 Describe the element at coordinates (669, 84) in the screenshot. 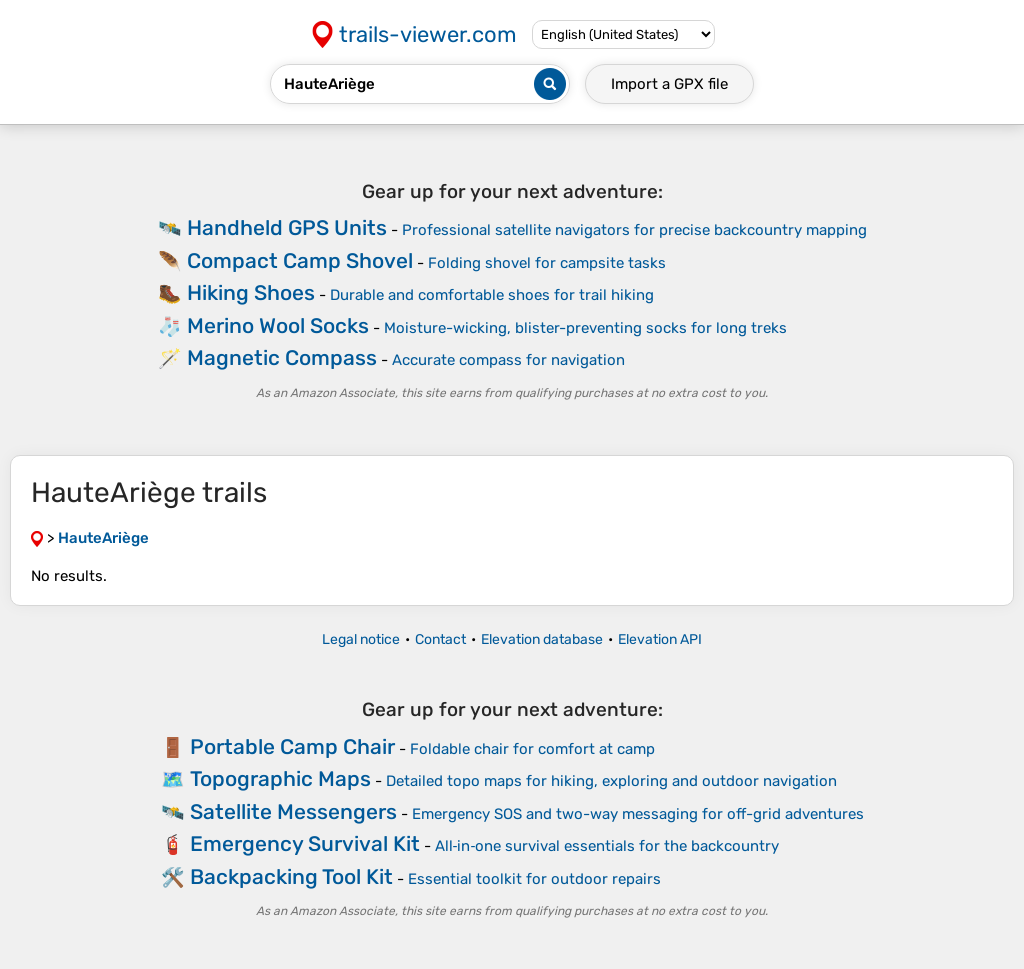

I see `Import a file` at that location.